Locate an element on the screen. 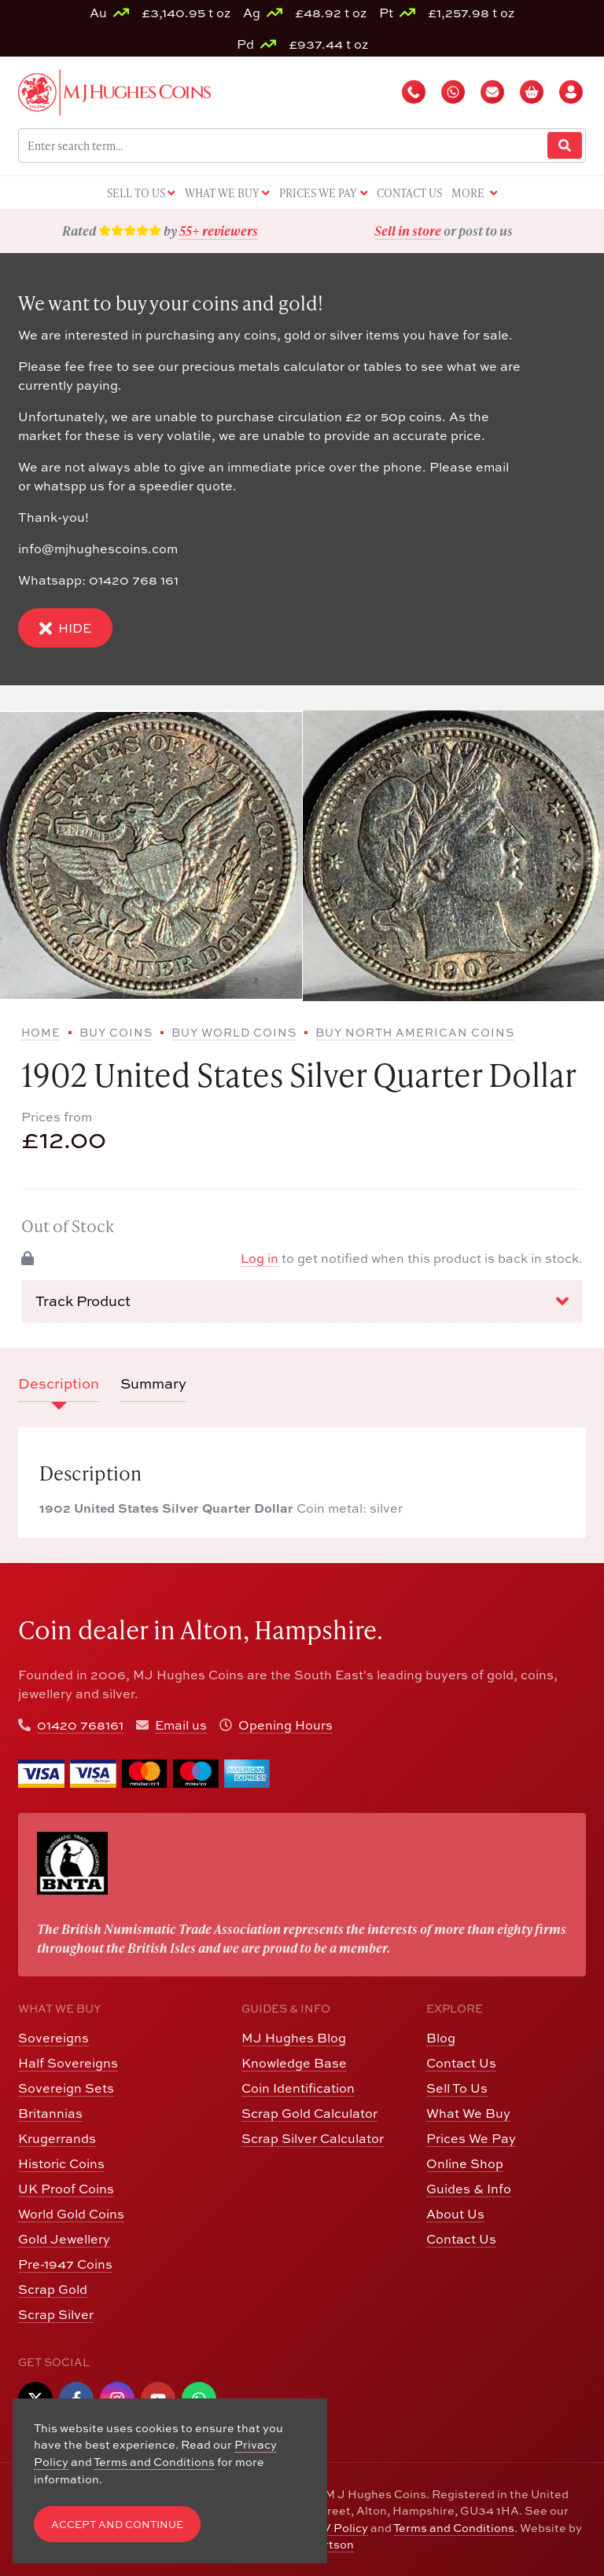 The width and height of the screenshot is (604, 2576). Pre-1947 Coins is located at coordinates (65, 2264).